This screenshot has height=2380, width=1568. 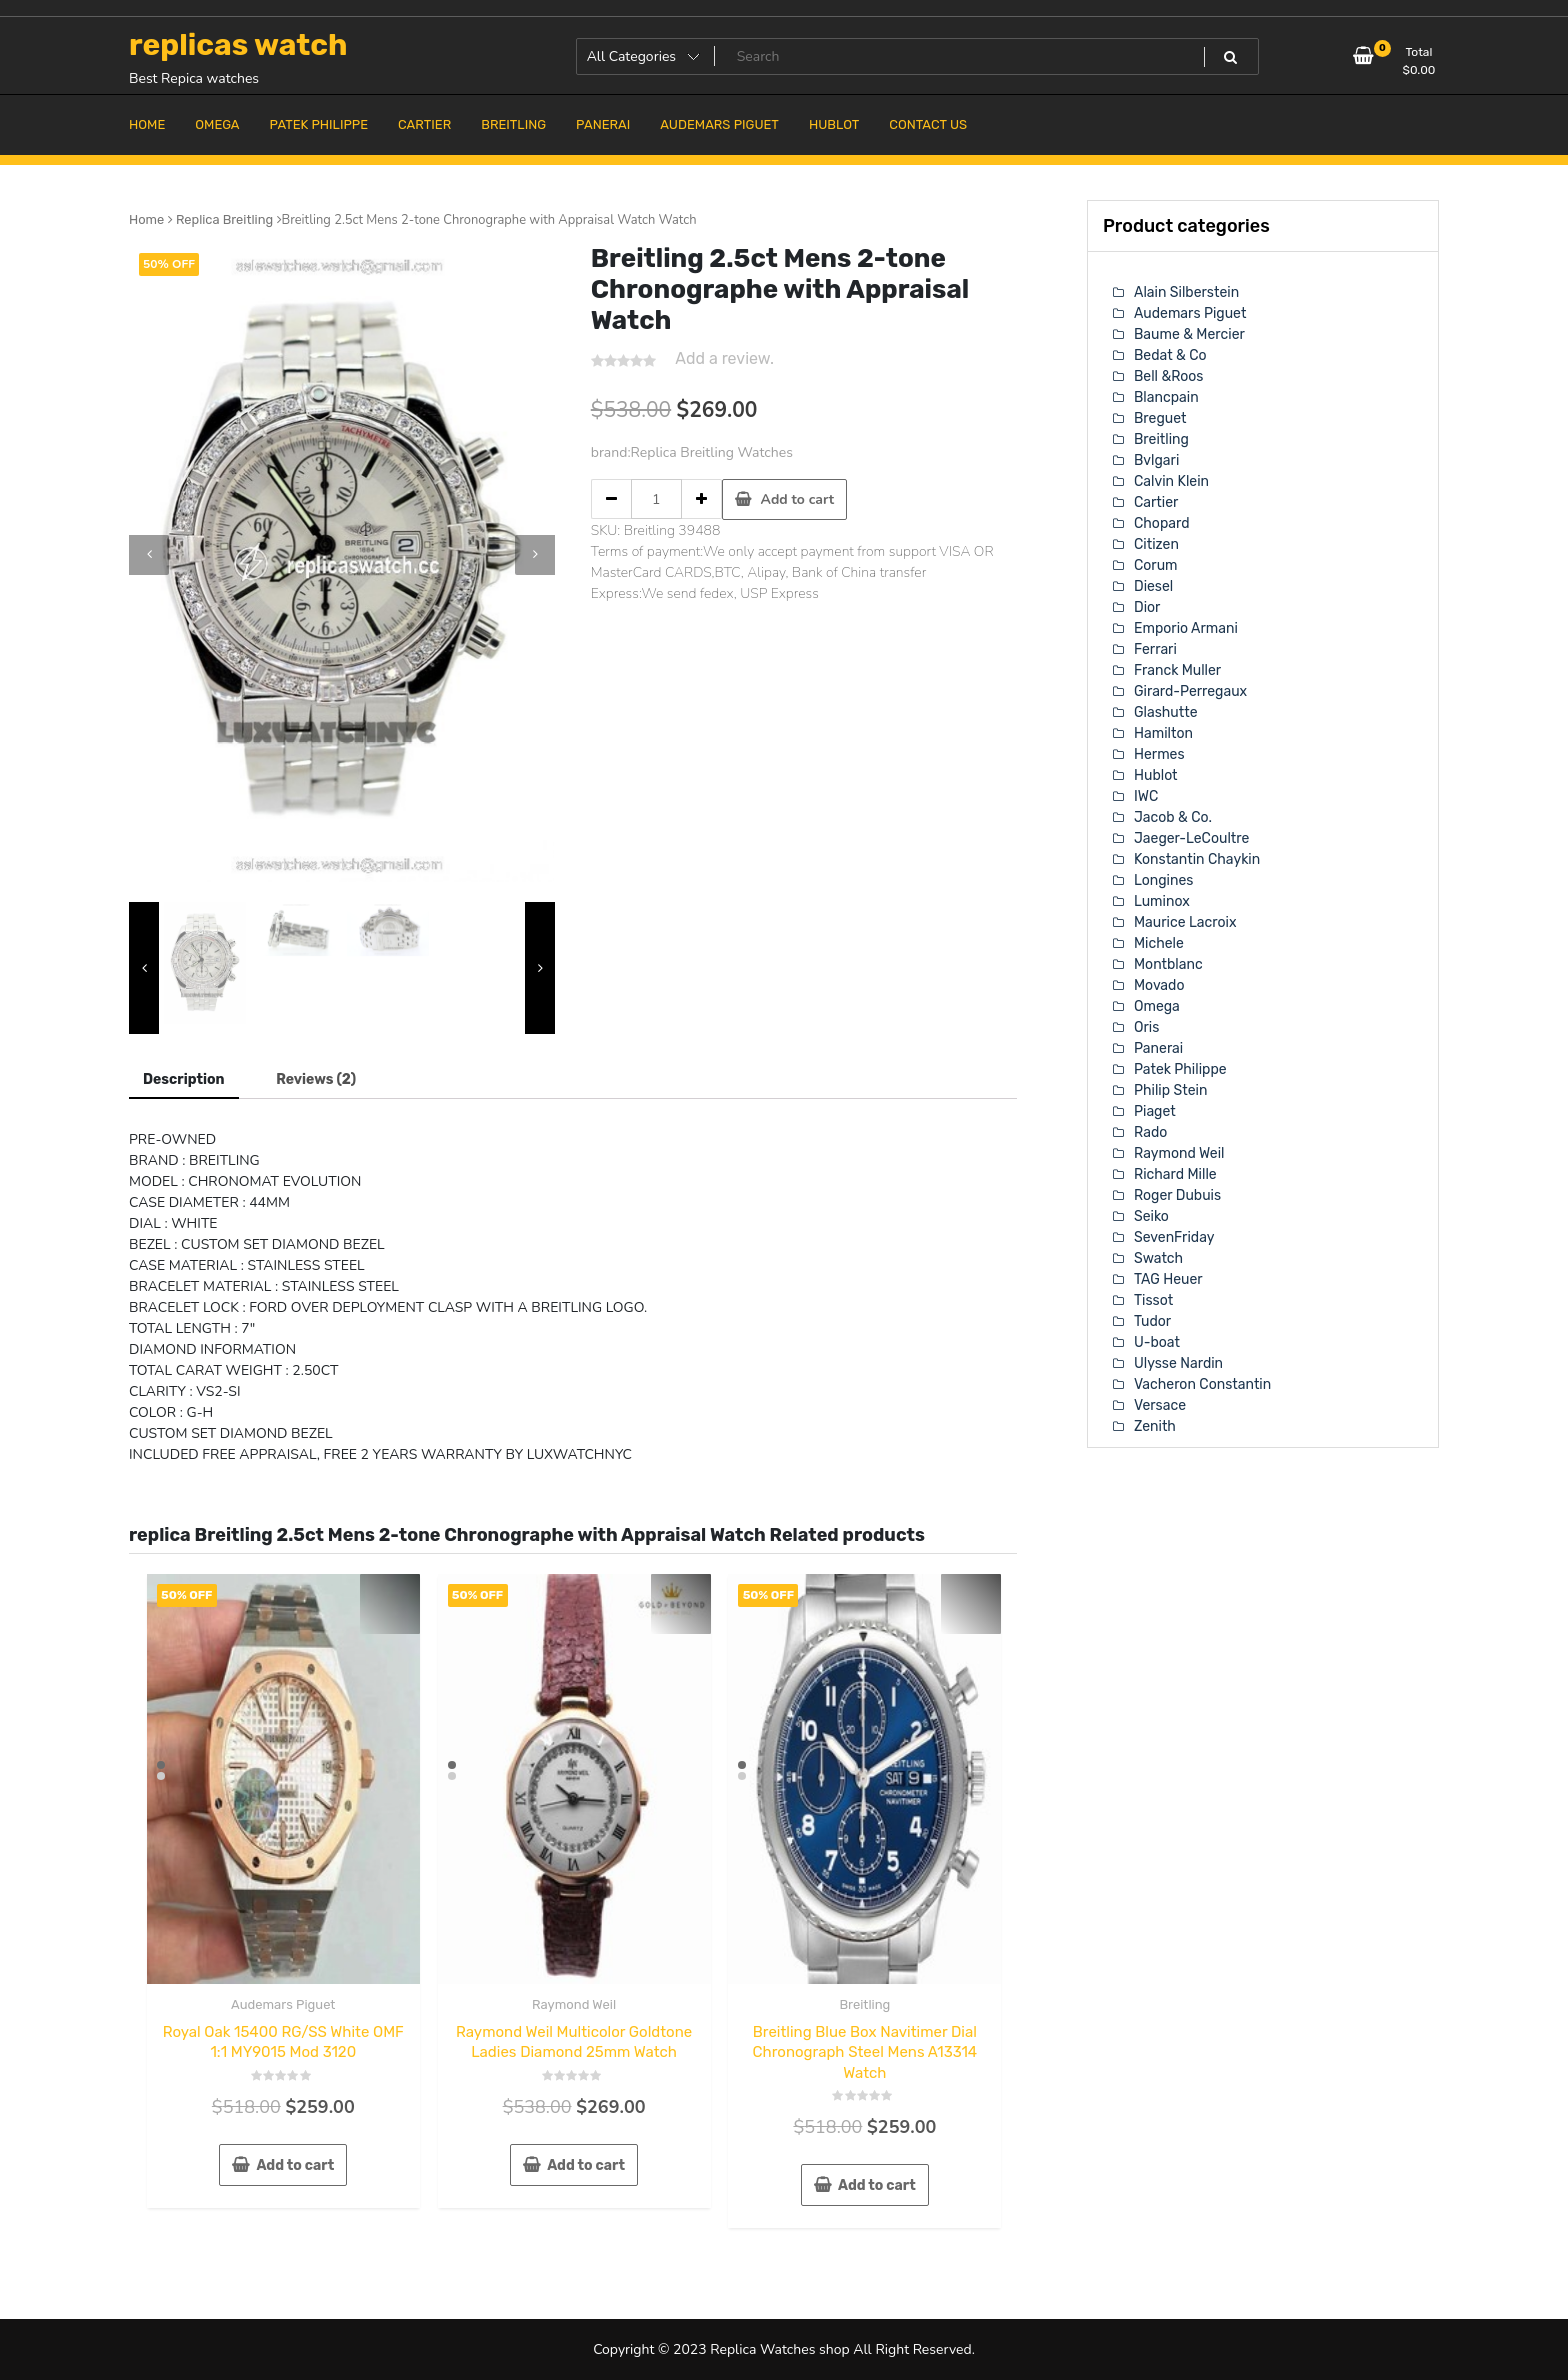 What do you see at coordinates (1158, 1258) in the screenshot?
I see `Swatch` at bounding box center [1158, 1258].